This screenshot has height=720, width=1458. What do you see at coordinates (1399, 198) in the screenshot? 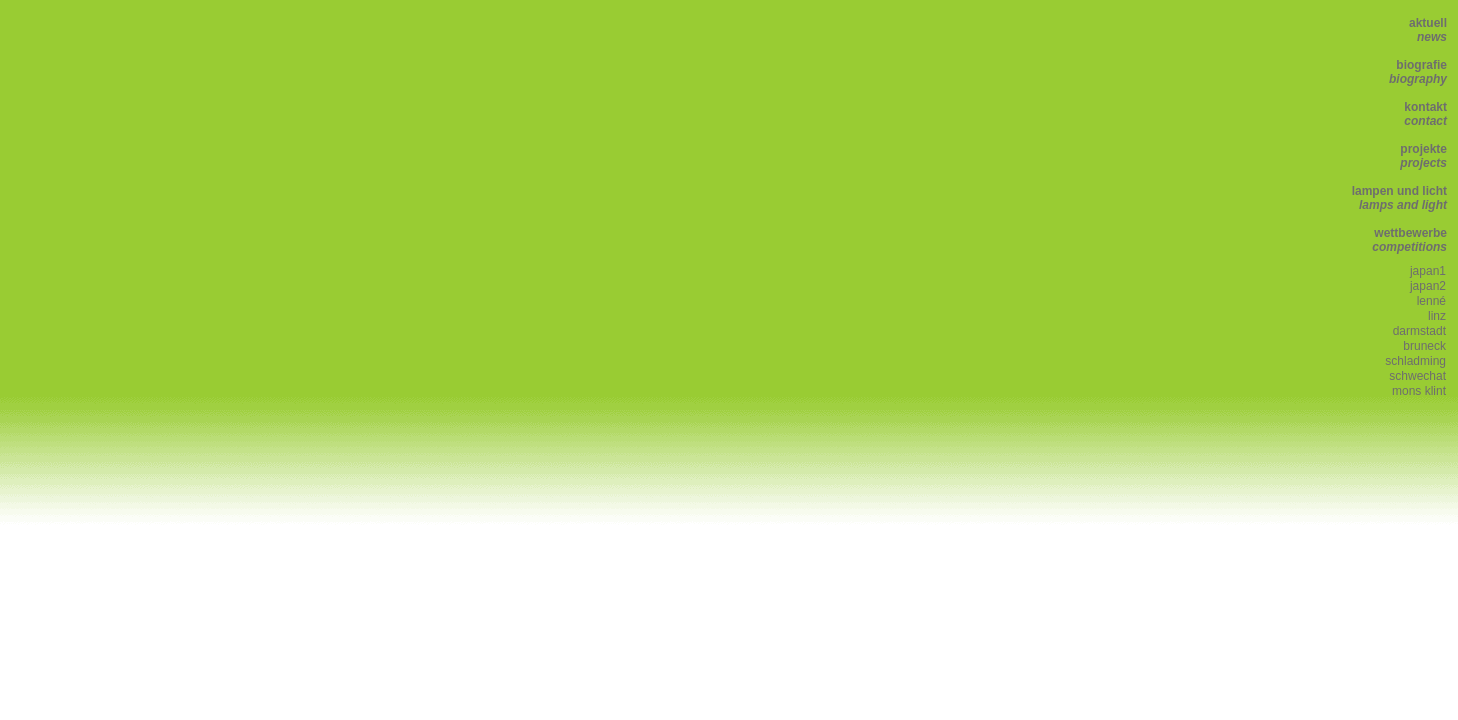
I see `lampen und licht` at bounding box center [1399, 198].